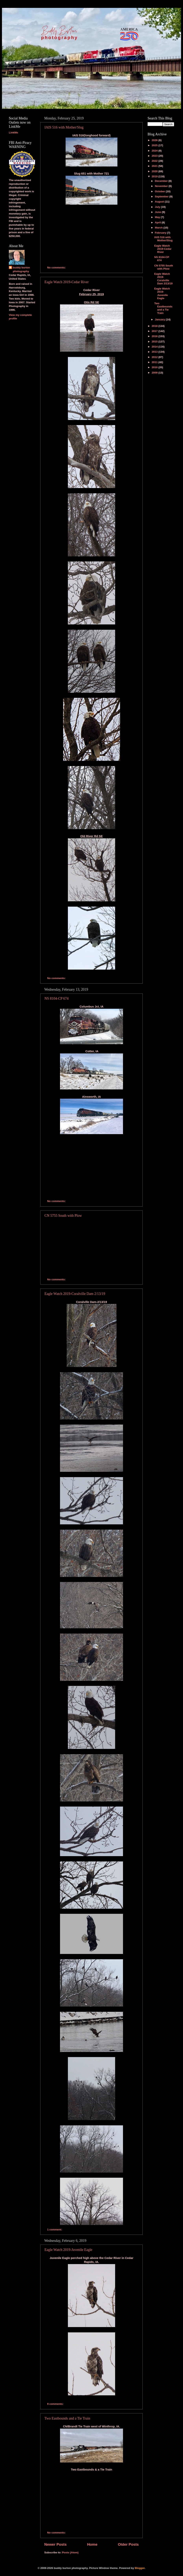 Image resolution: width=183 pixels, height=2576 pixels. What do you see at coordinates (161, 232) in the screenshot?
I see `February` at bounding box center [161, 232].